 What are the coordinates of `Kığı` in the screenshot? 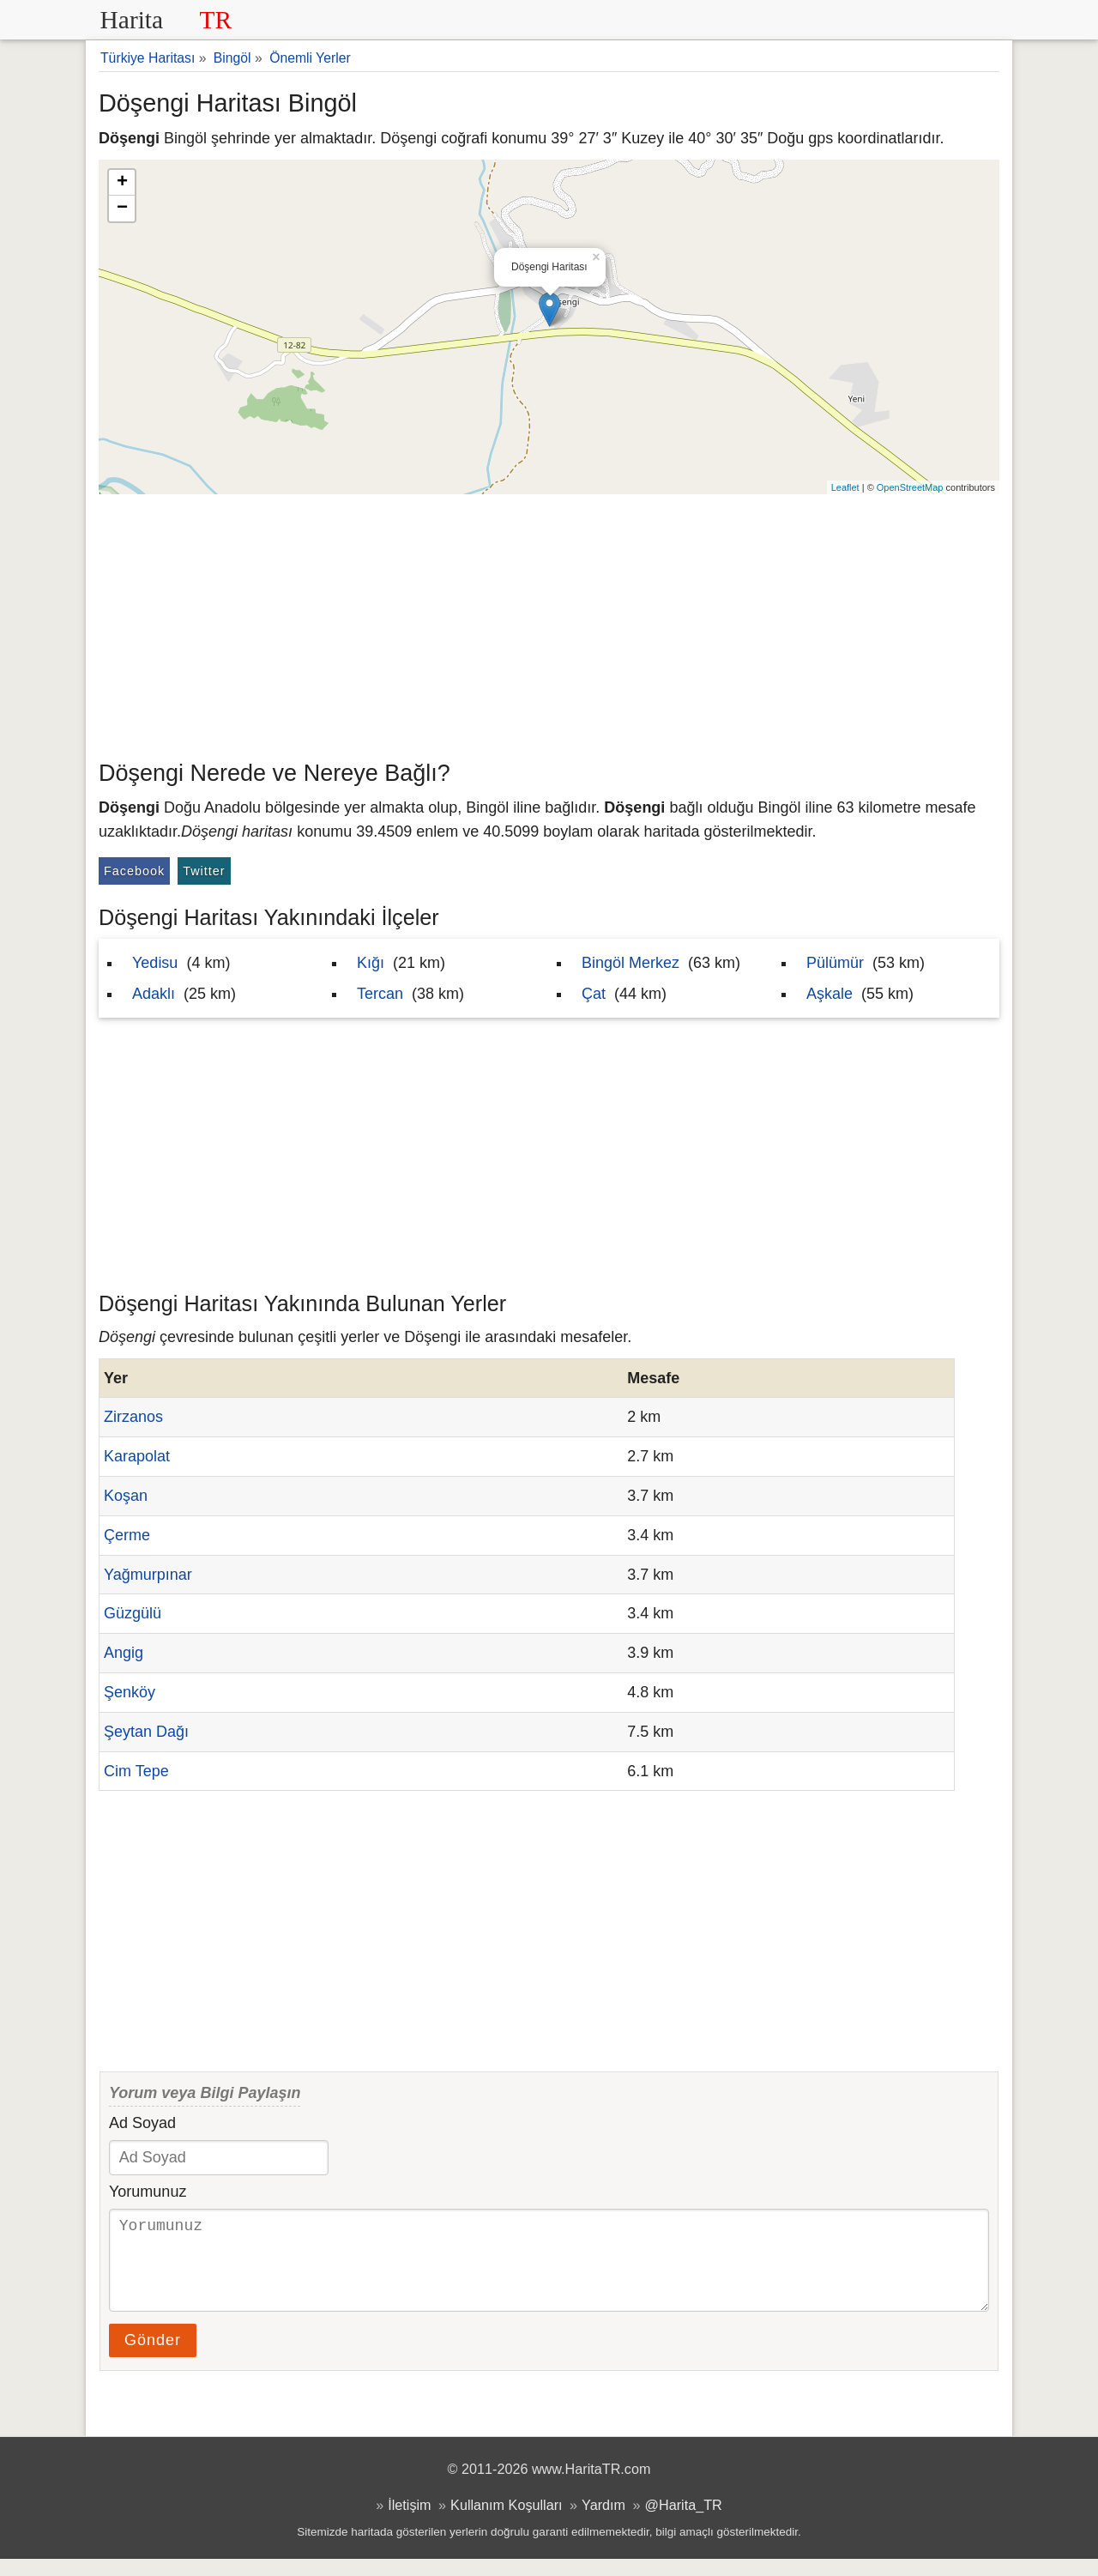 It's located at (370, 962).